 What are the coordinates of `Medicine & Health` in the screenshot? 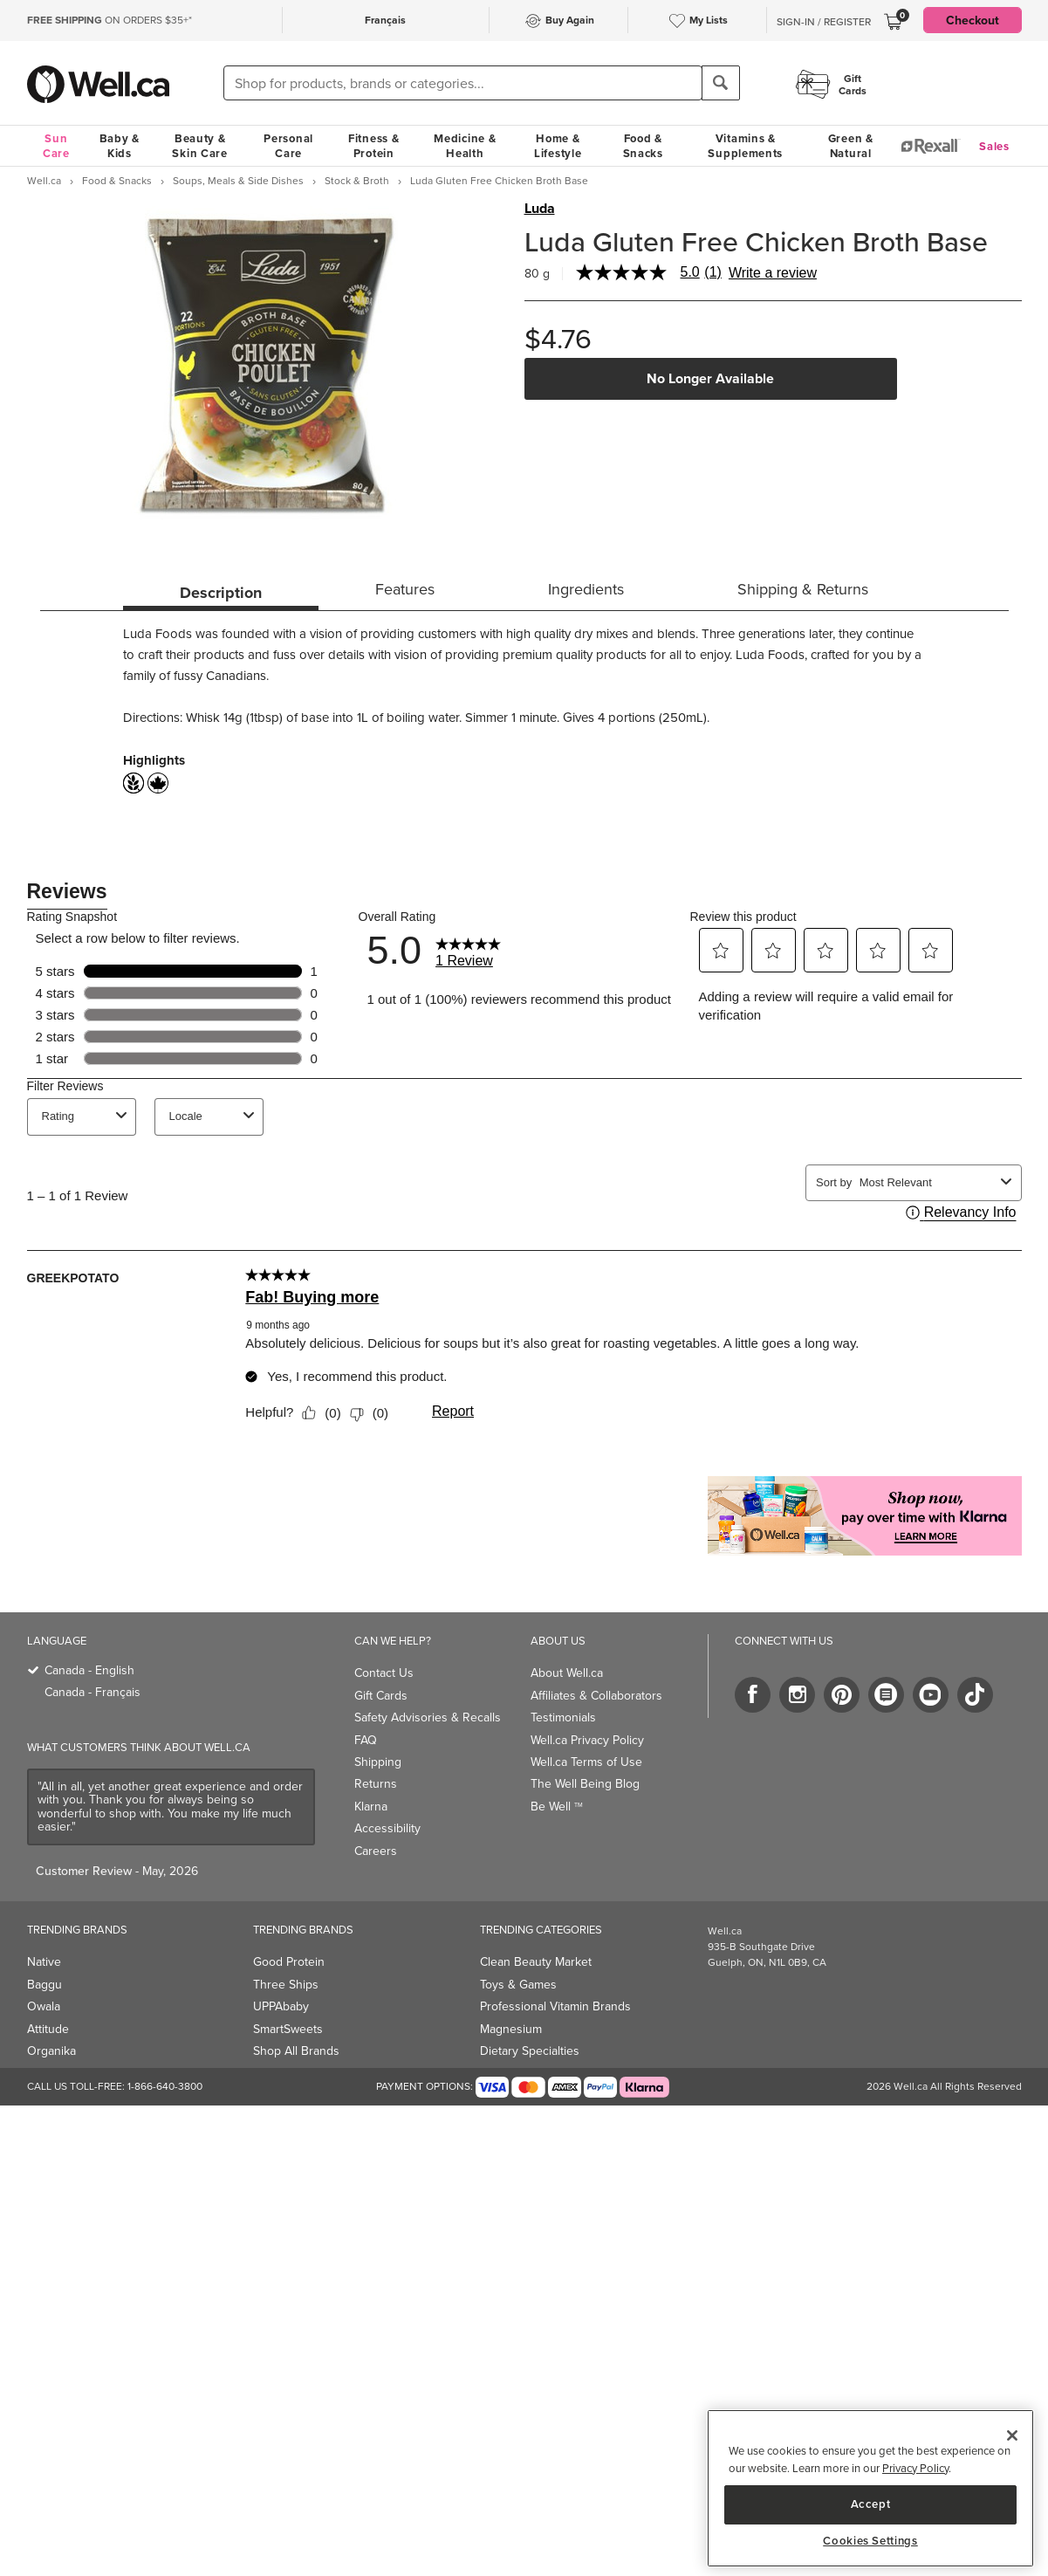 It's located at (465, 146).